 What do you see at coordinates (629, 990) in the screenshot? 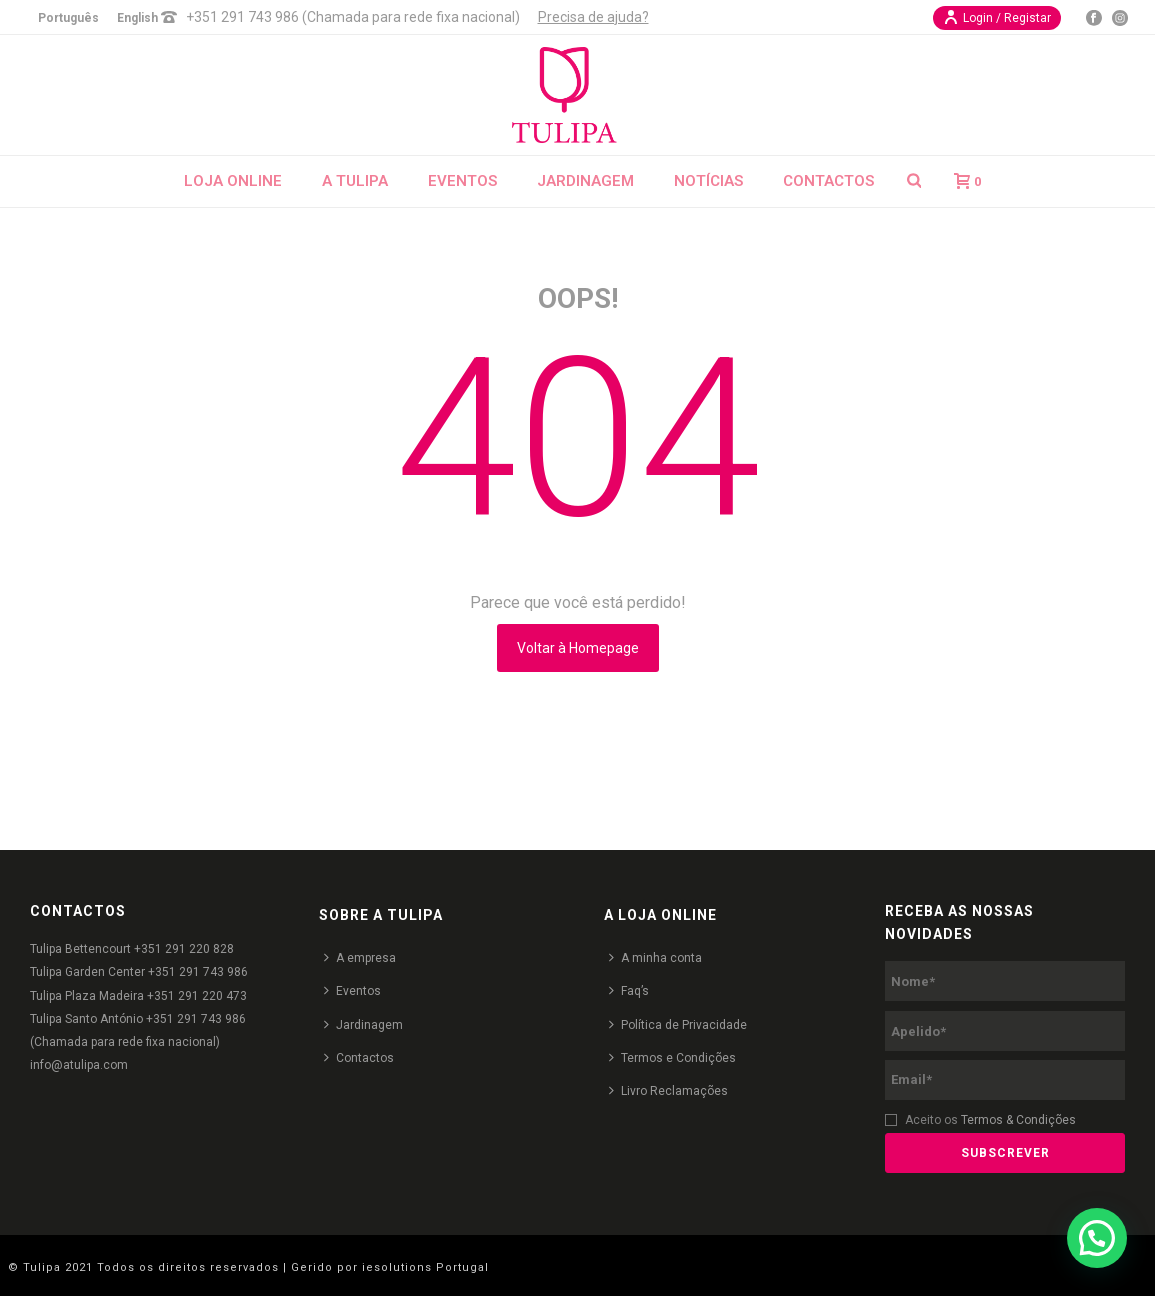
I see `Faq’s` at bounding box center [629, 990].